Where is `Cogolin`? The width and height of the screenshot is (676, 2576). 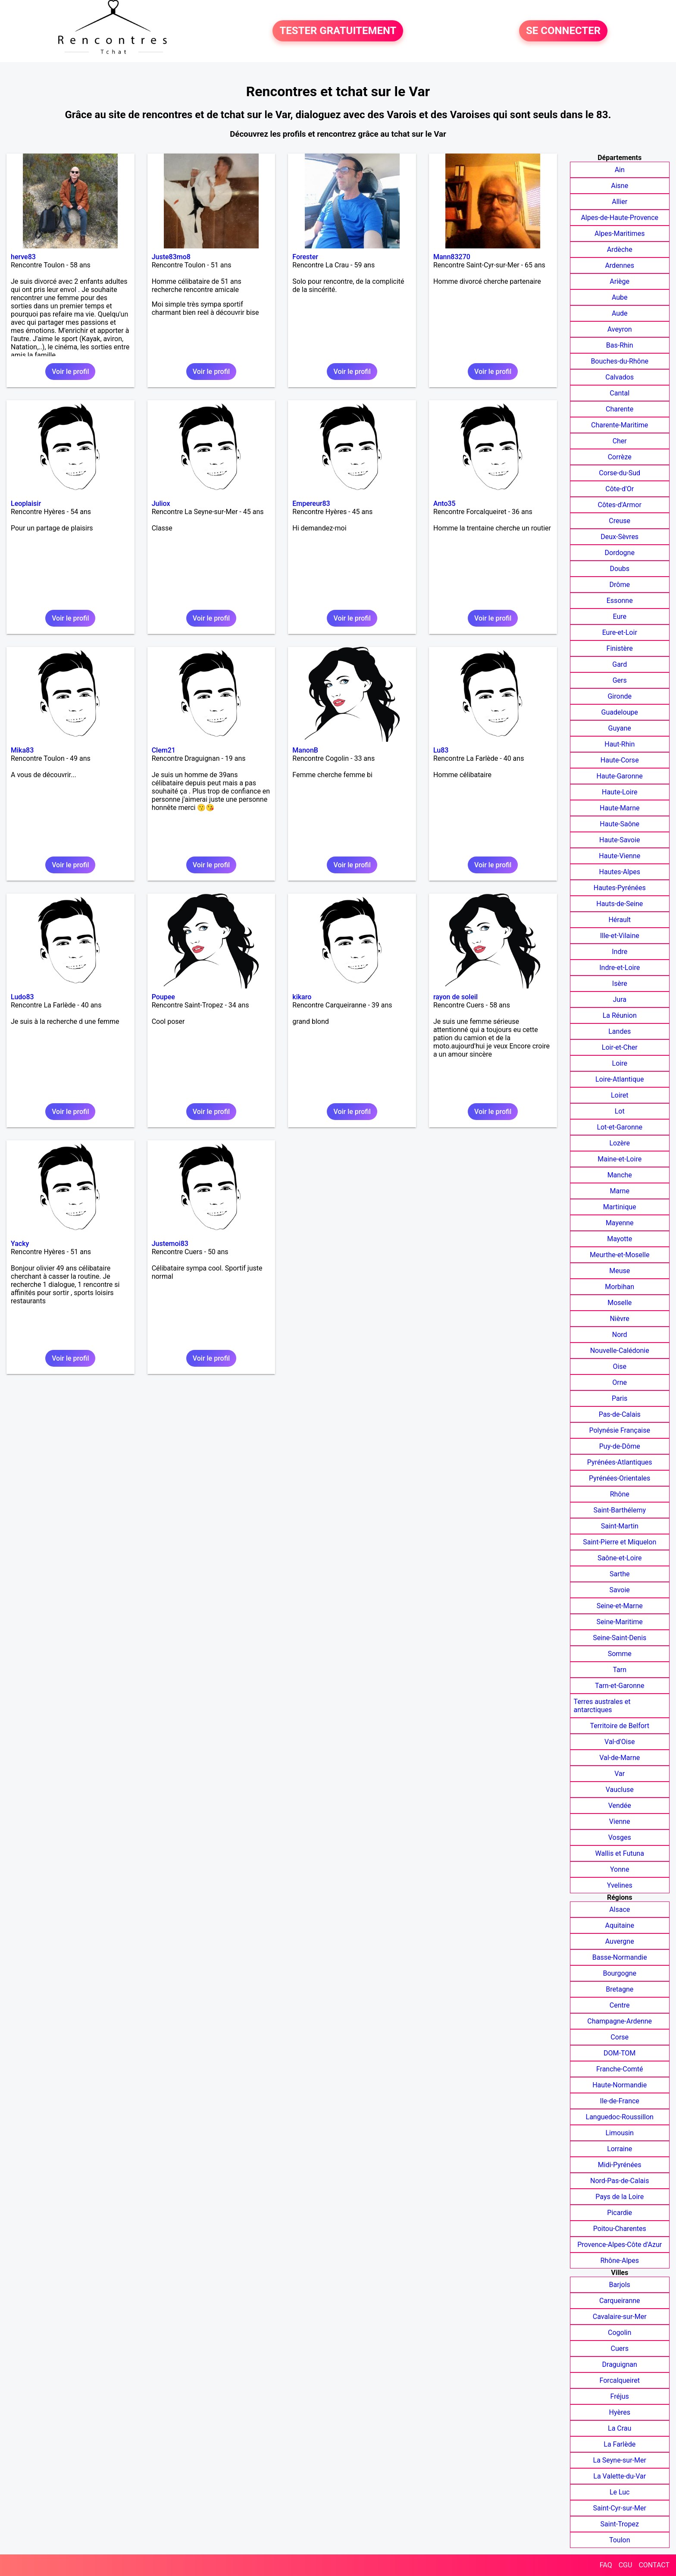 Cogolin is located at coordinates (619, 2332).